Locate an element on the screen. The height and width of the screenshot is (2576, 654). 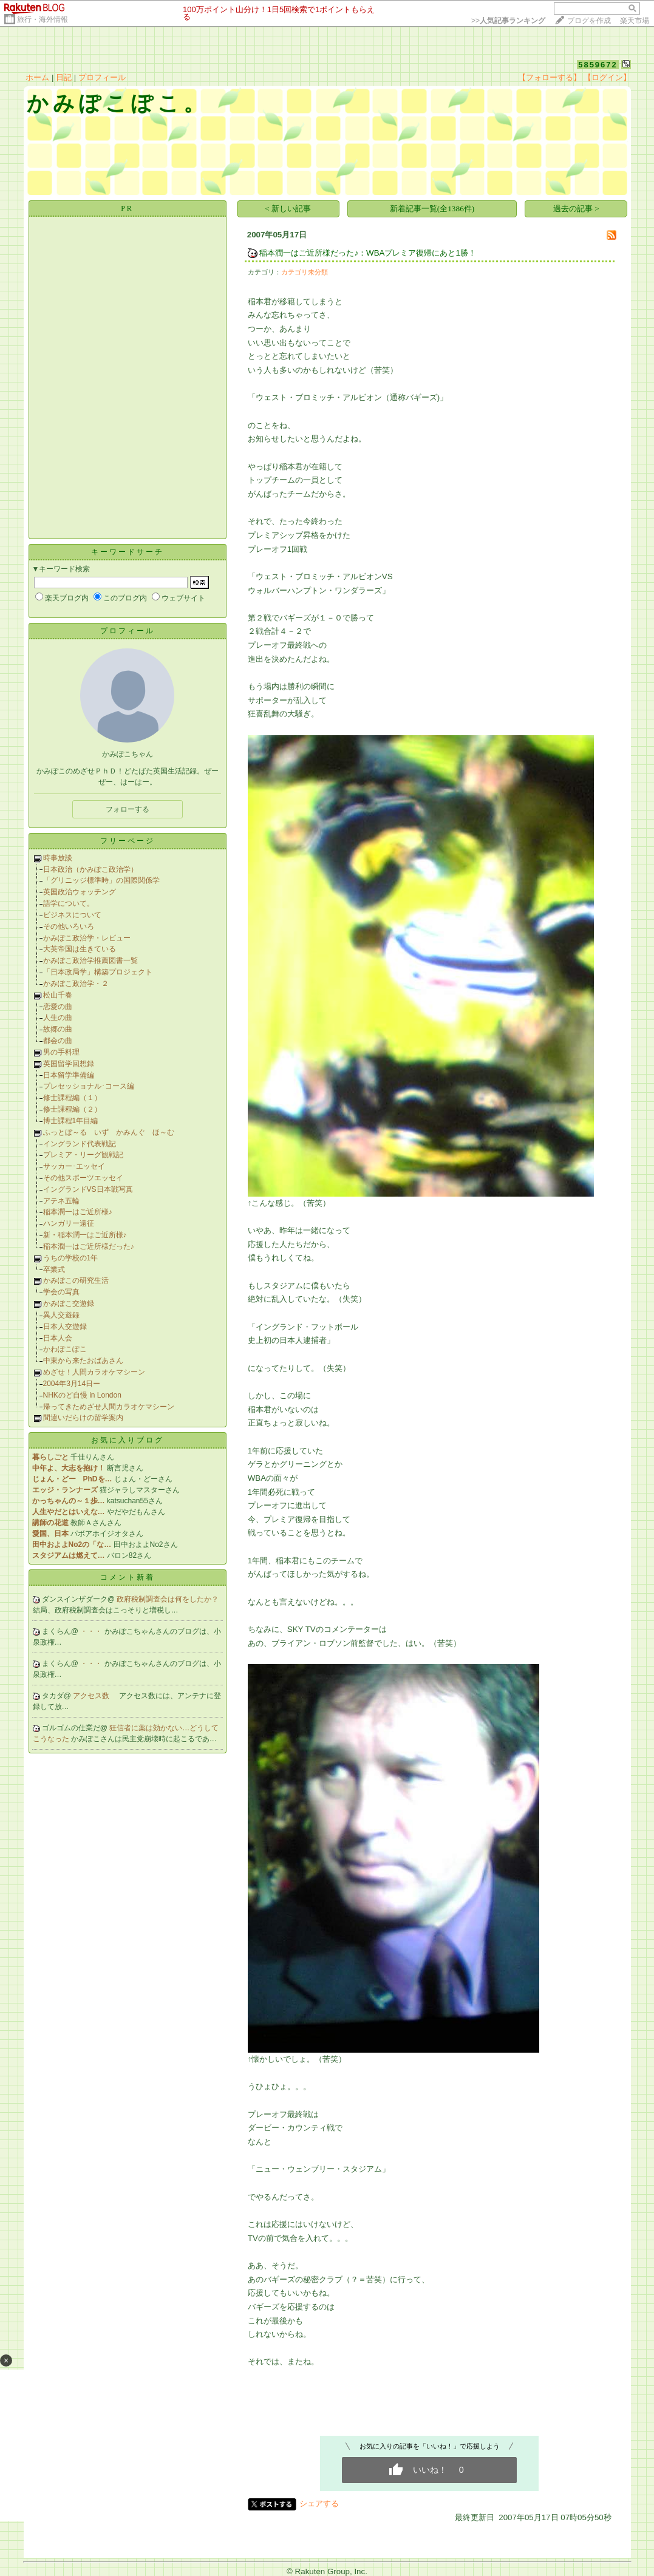
「グリニッジ標準時」の国際関係学 is located at coordinates (101, 880).